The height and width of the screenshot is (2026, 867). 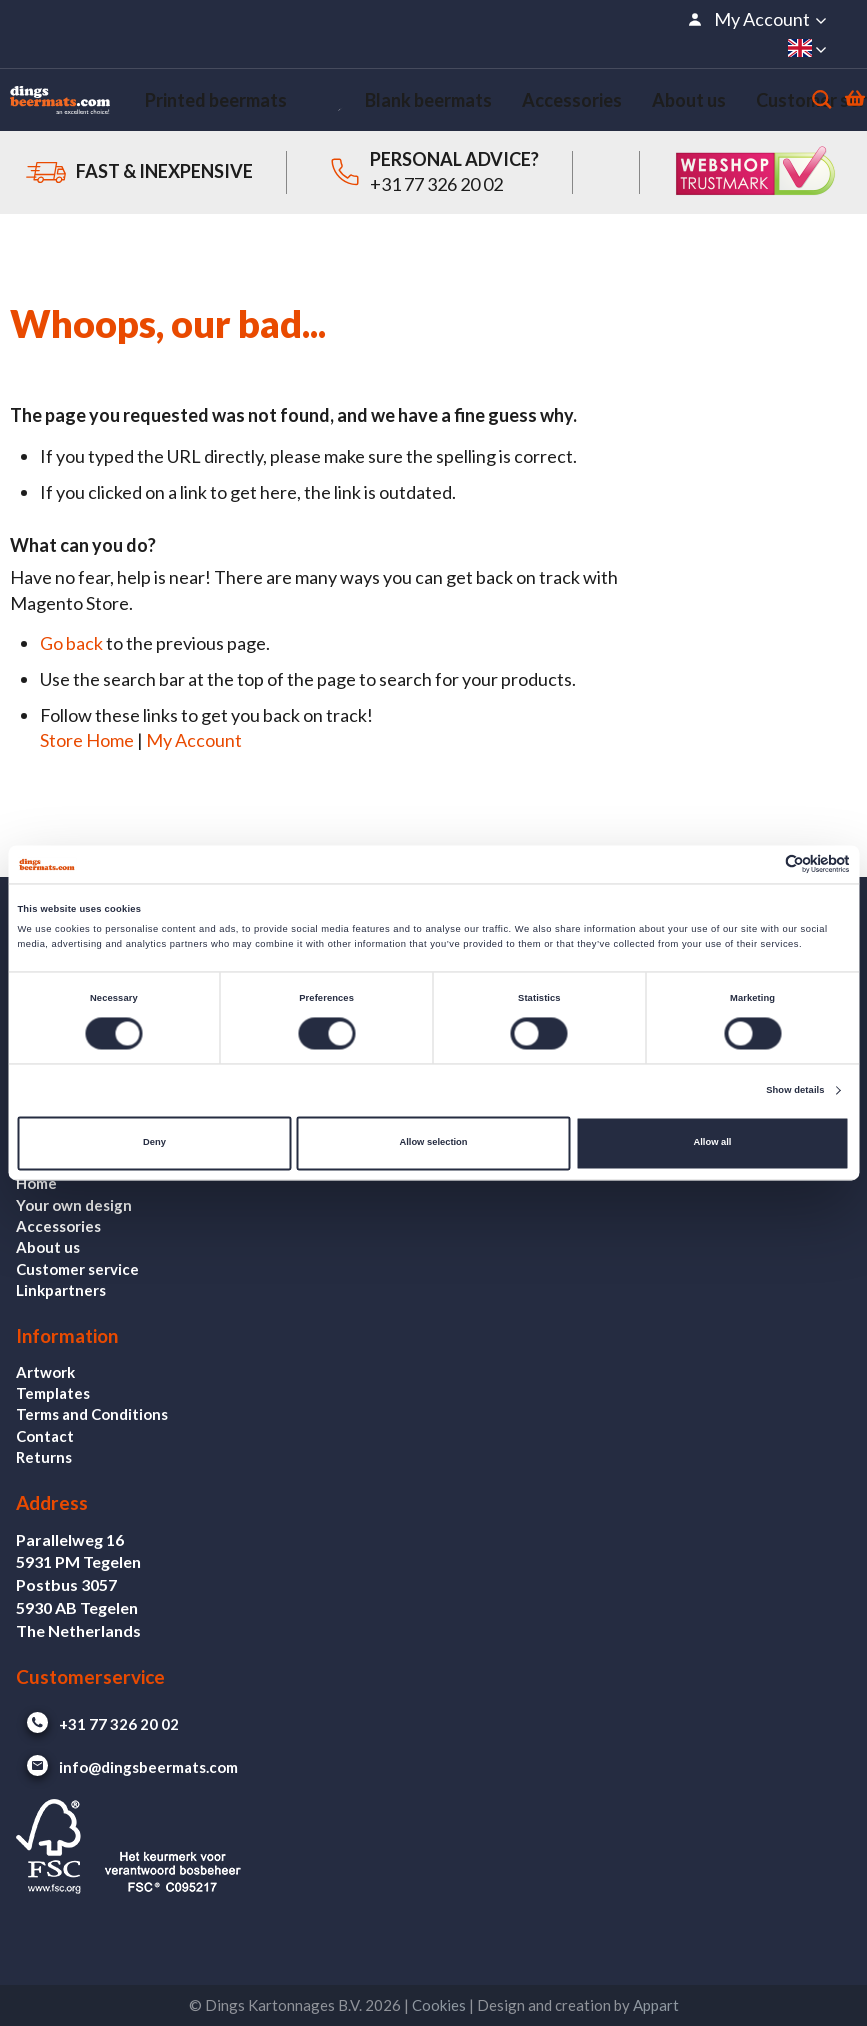 What do you see at coordinates (44, 1457) in the screenshot?
I see `Returns` at bounding box center [44, 1457].